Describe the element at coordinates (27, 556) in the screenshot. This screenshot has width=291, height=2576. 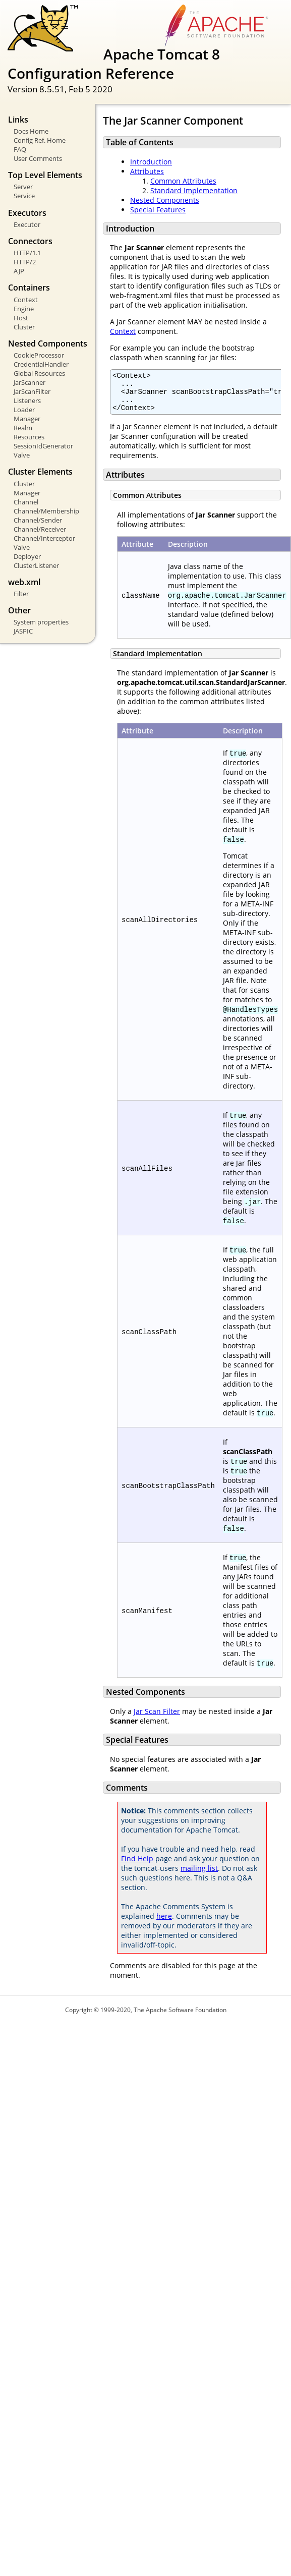
I see `Deployer` at that location.